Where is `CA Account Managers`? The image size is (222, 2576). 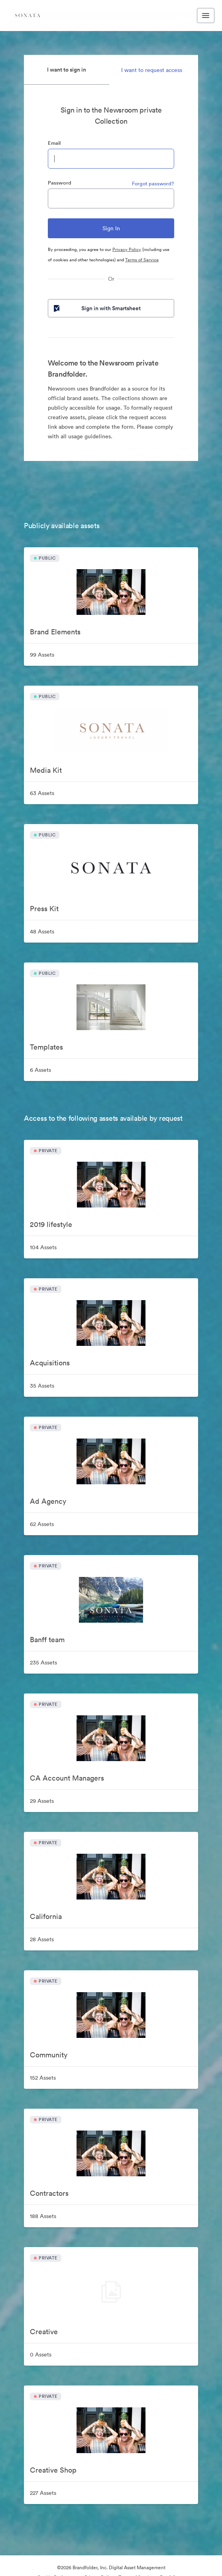
CA Account Managers is located at coordinates (67, 1778).